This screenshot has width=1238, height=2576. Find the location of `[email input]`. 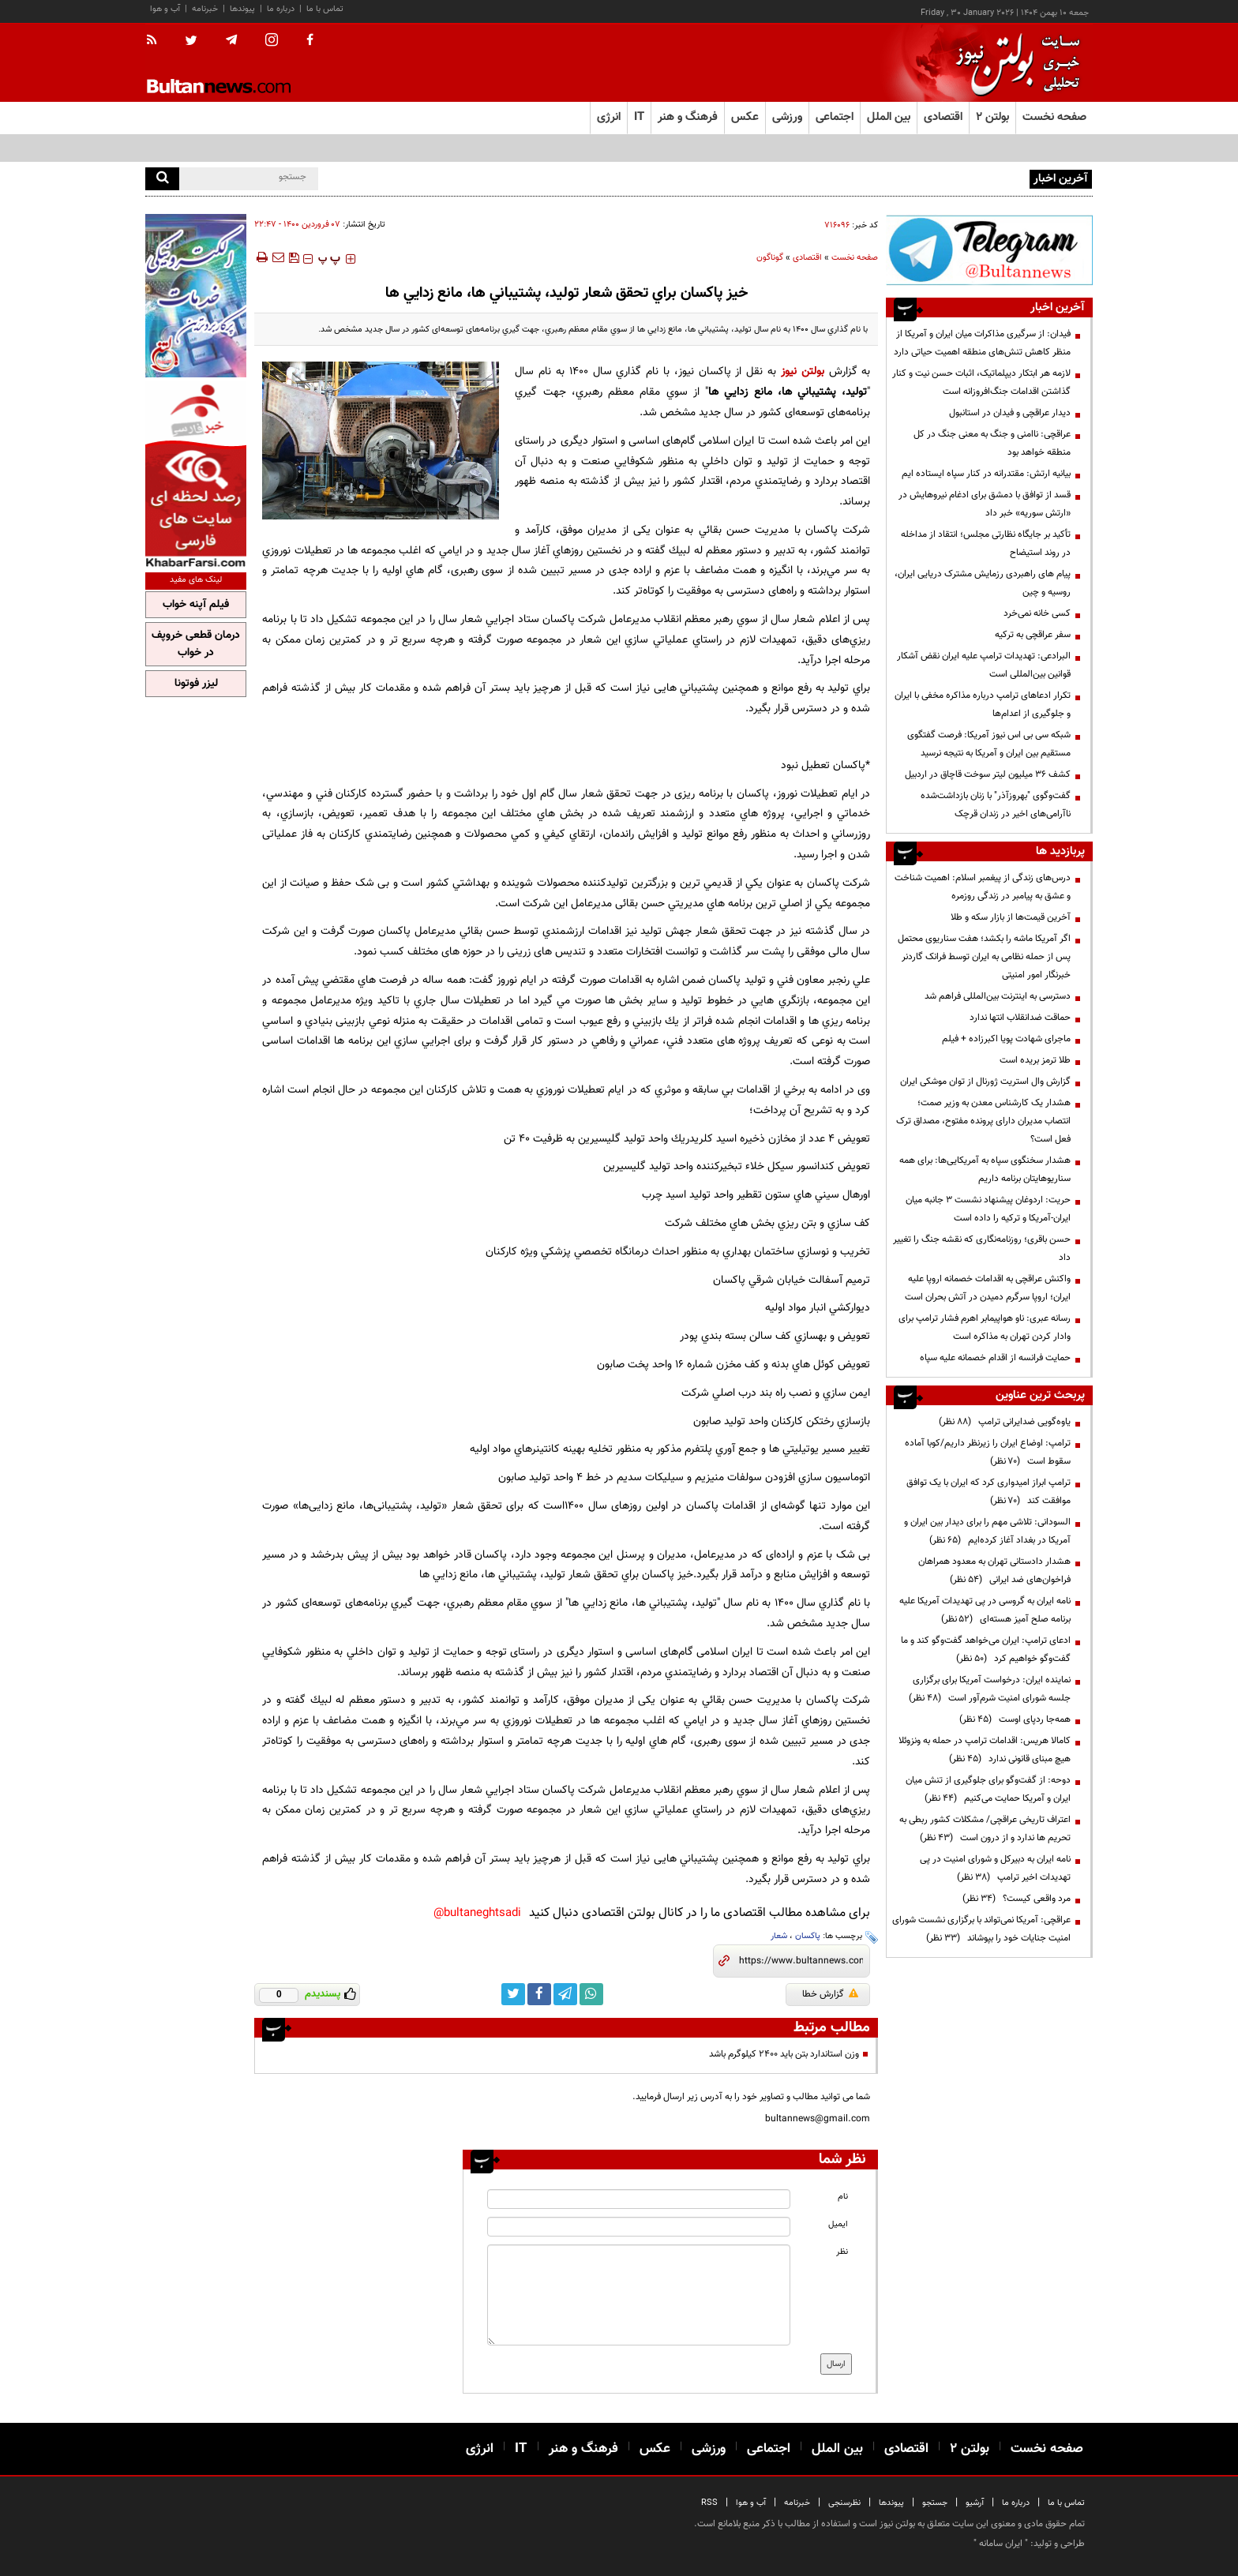

[email input] is located at coordinates (638, 2227).